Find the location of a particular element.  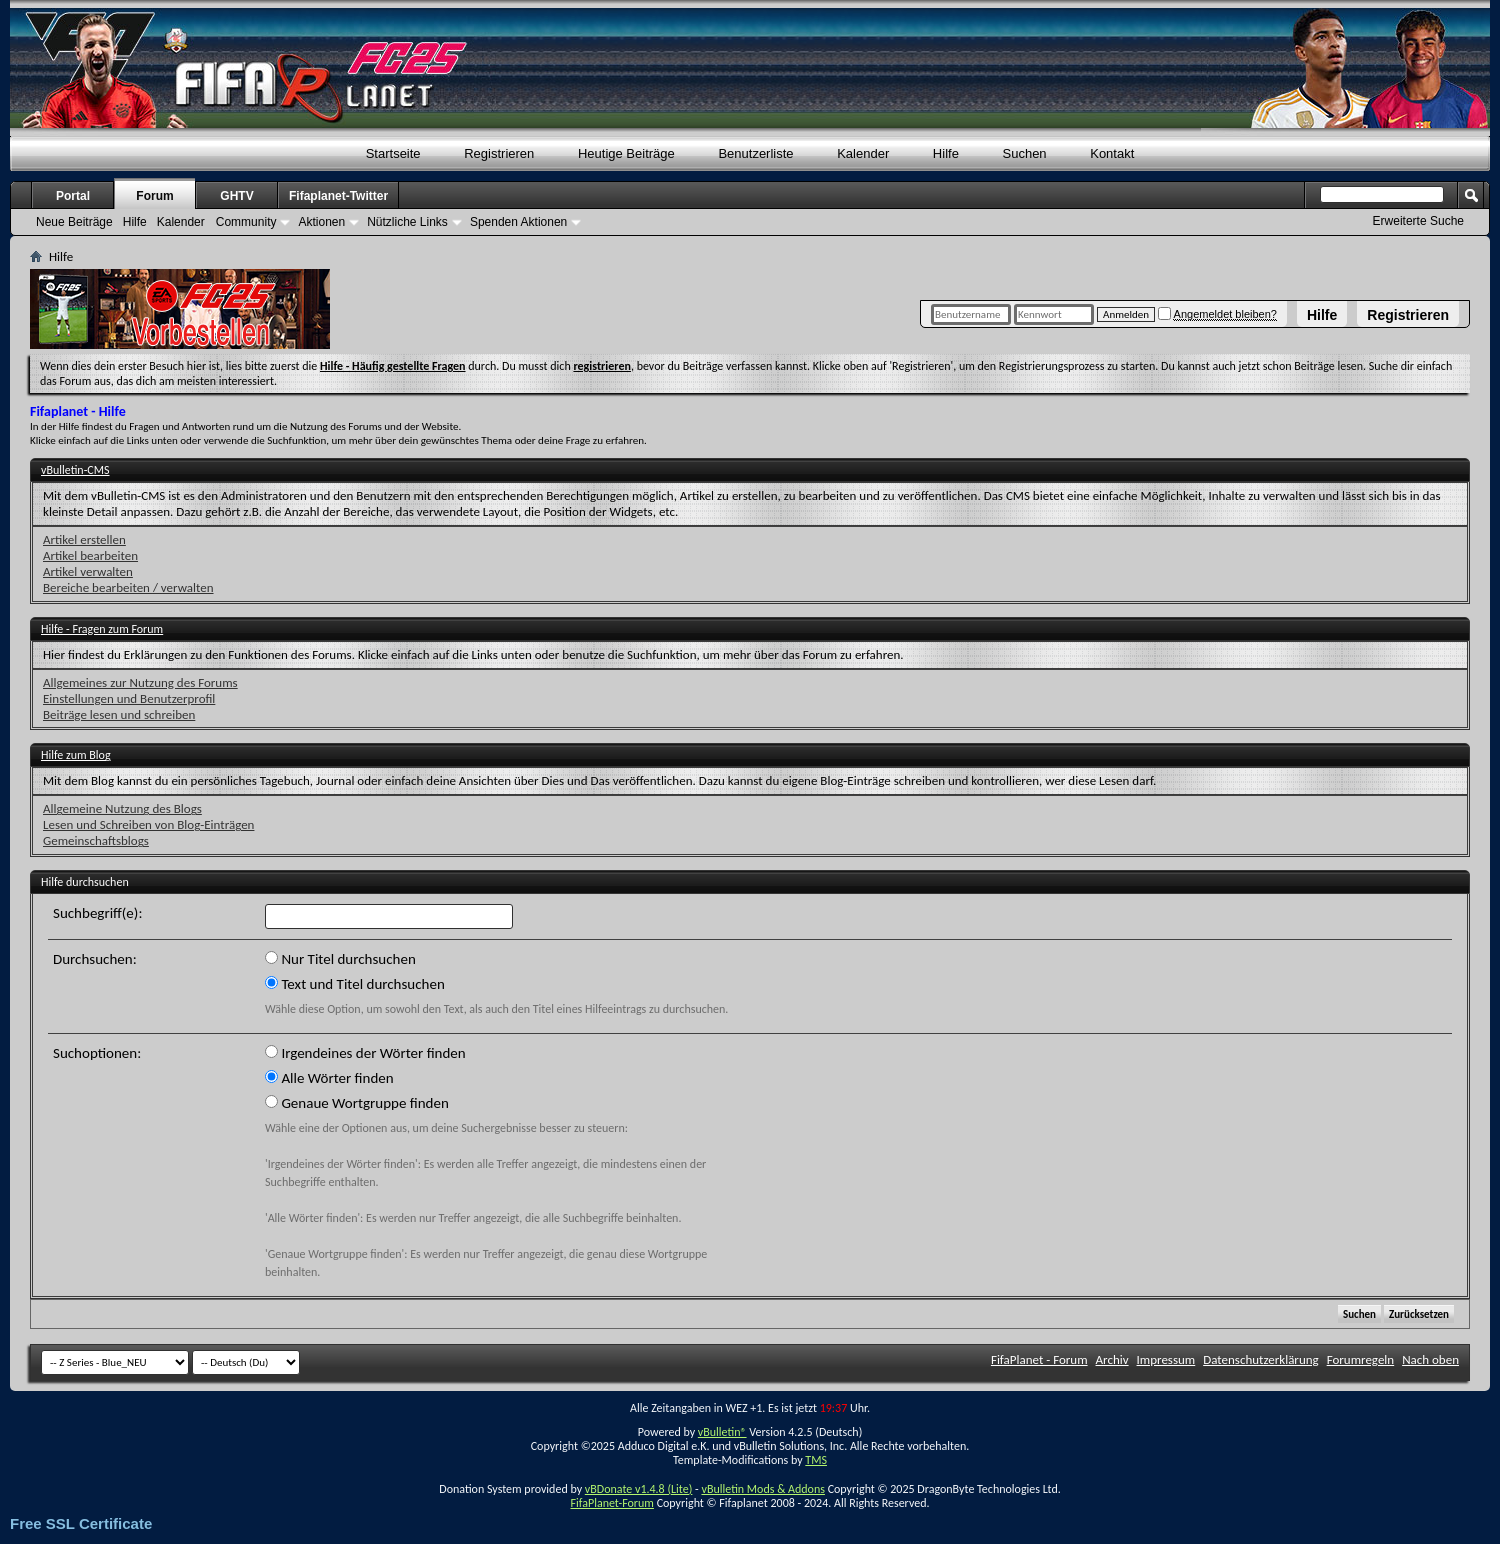

Irgendeines der Wörter finden is located at coordinates (365, 1053).